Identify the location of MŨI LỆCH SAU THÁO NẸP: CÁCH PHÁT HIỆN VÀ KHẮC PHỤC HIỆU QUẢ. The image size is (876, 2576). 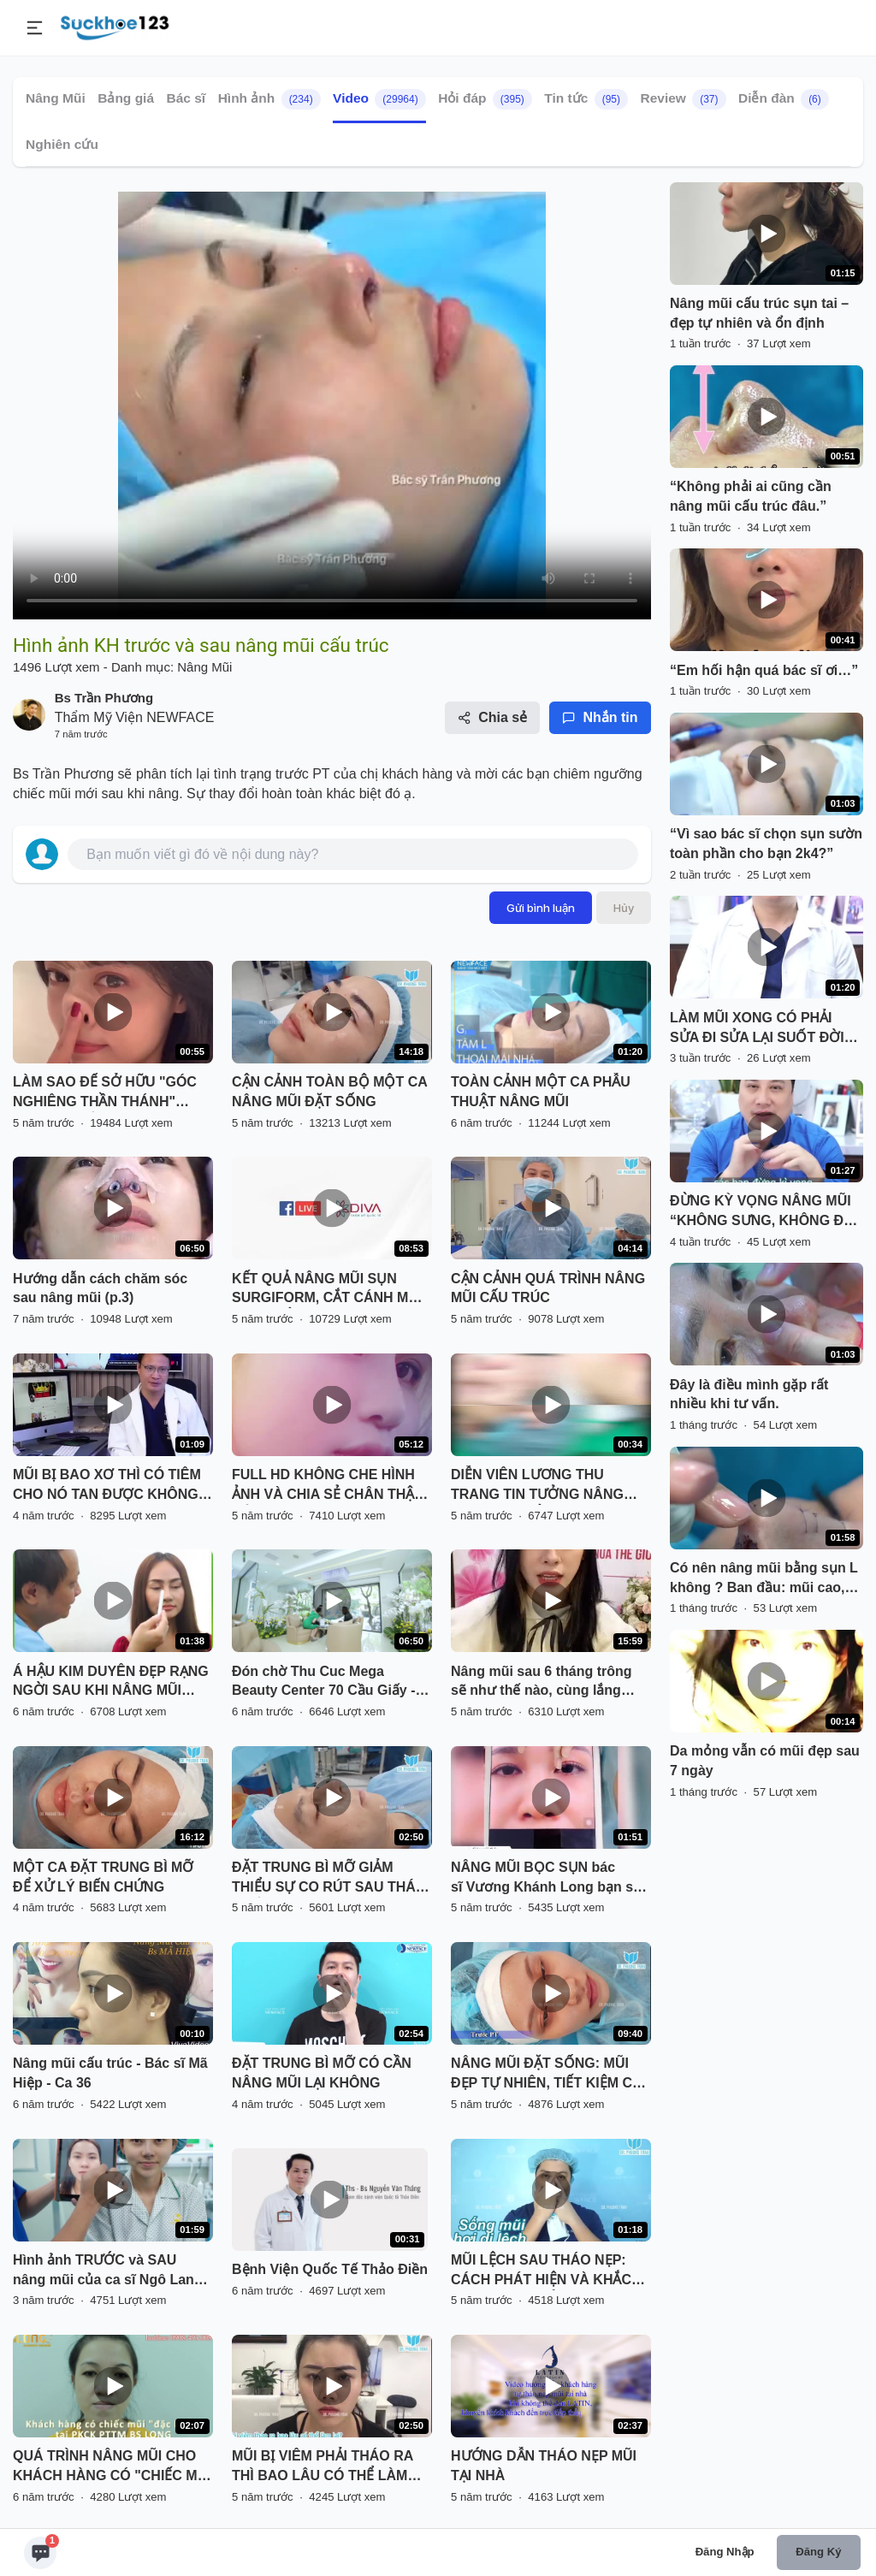
(541, 2271).